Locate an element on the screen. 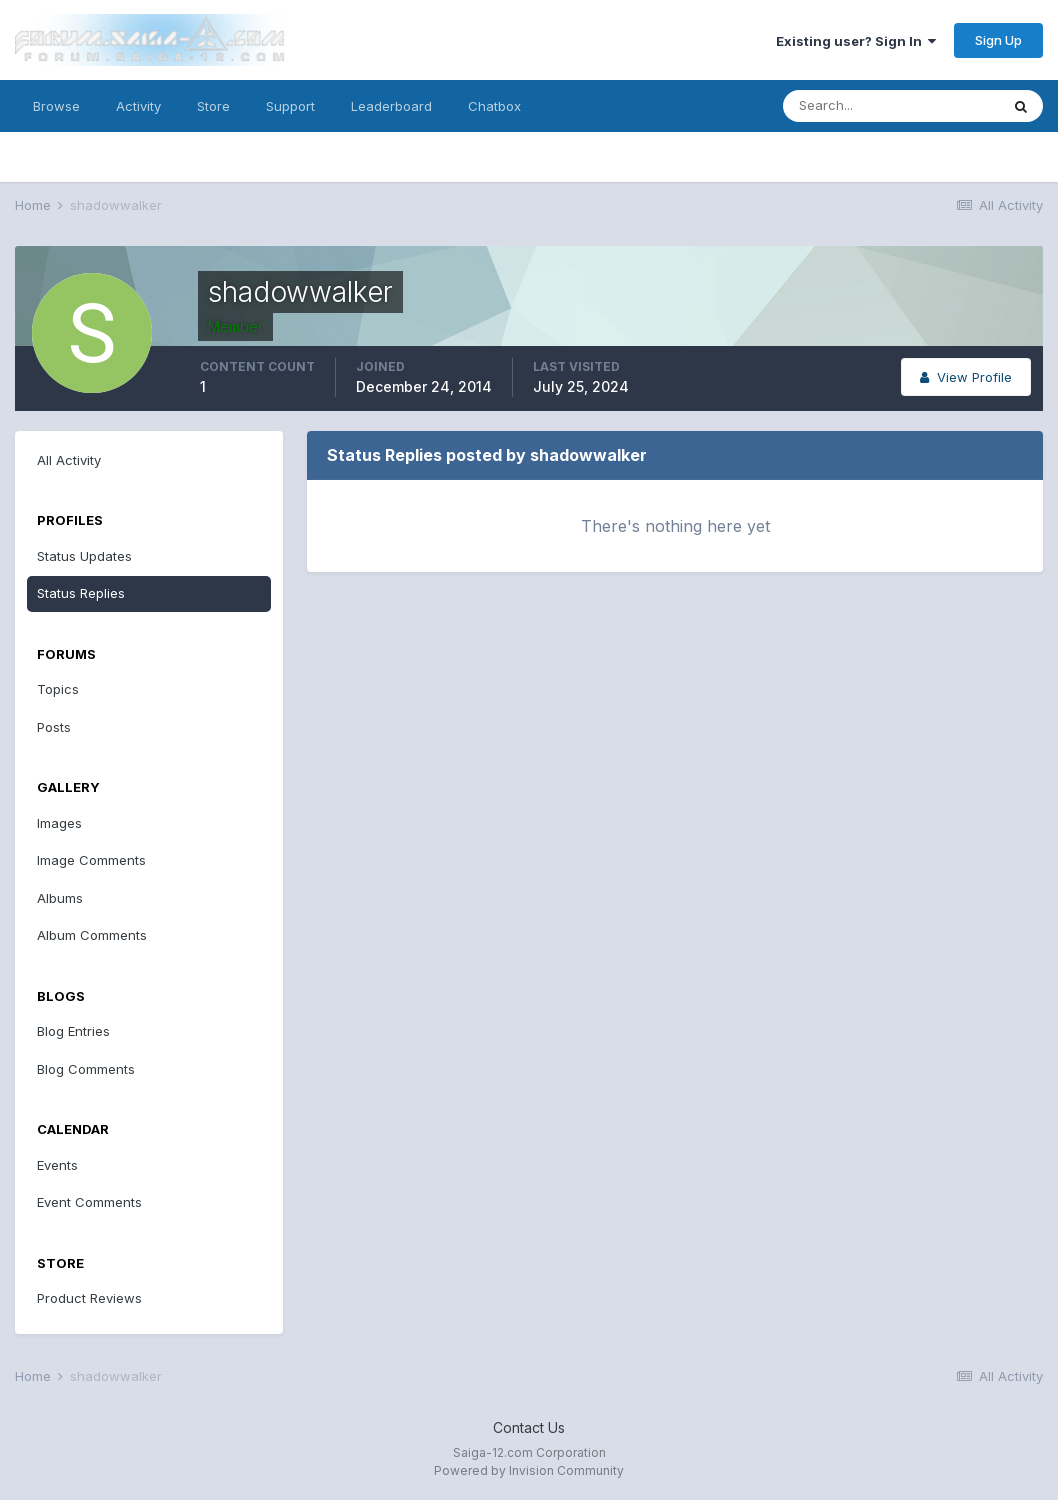 This screenshot has height=1500, width=1058. Sign Up is located at coordinates (998, 40).